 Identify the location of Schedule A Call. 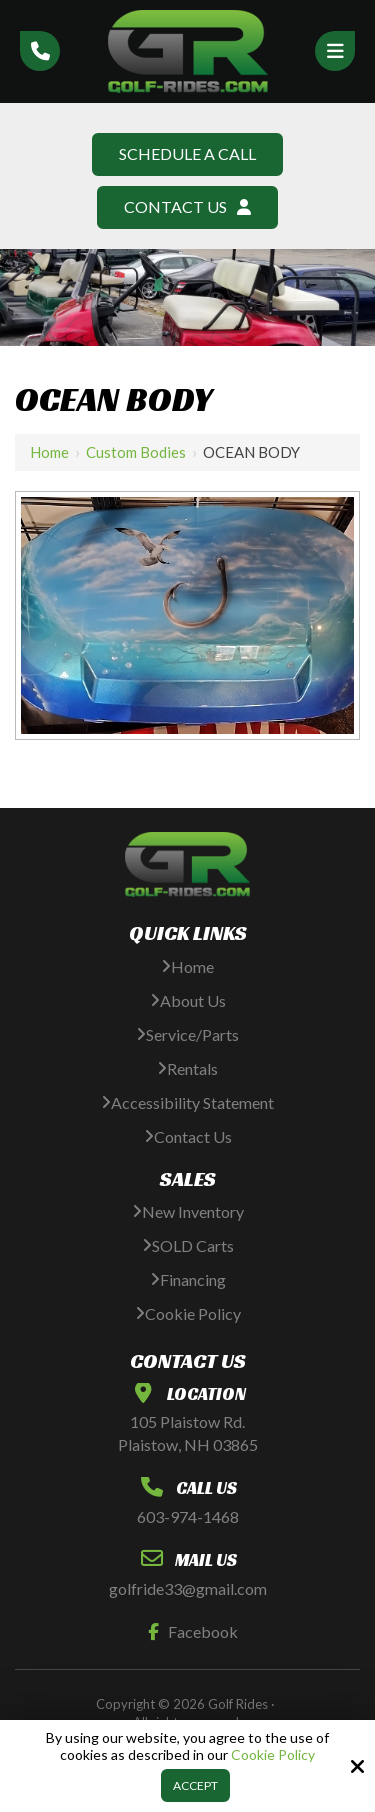
(187, 153).